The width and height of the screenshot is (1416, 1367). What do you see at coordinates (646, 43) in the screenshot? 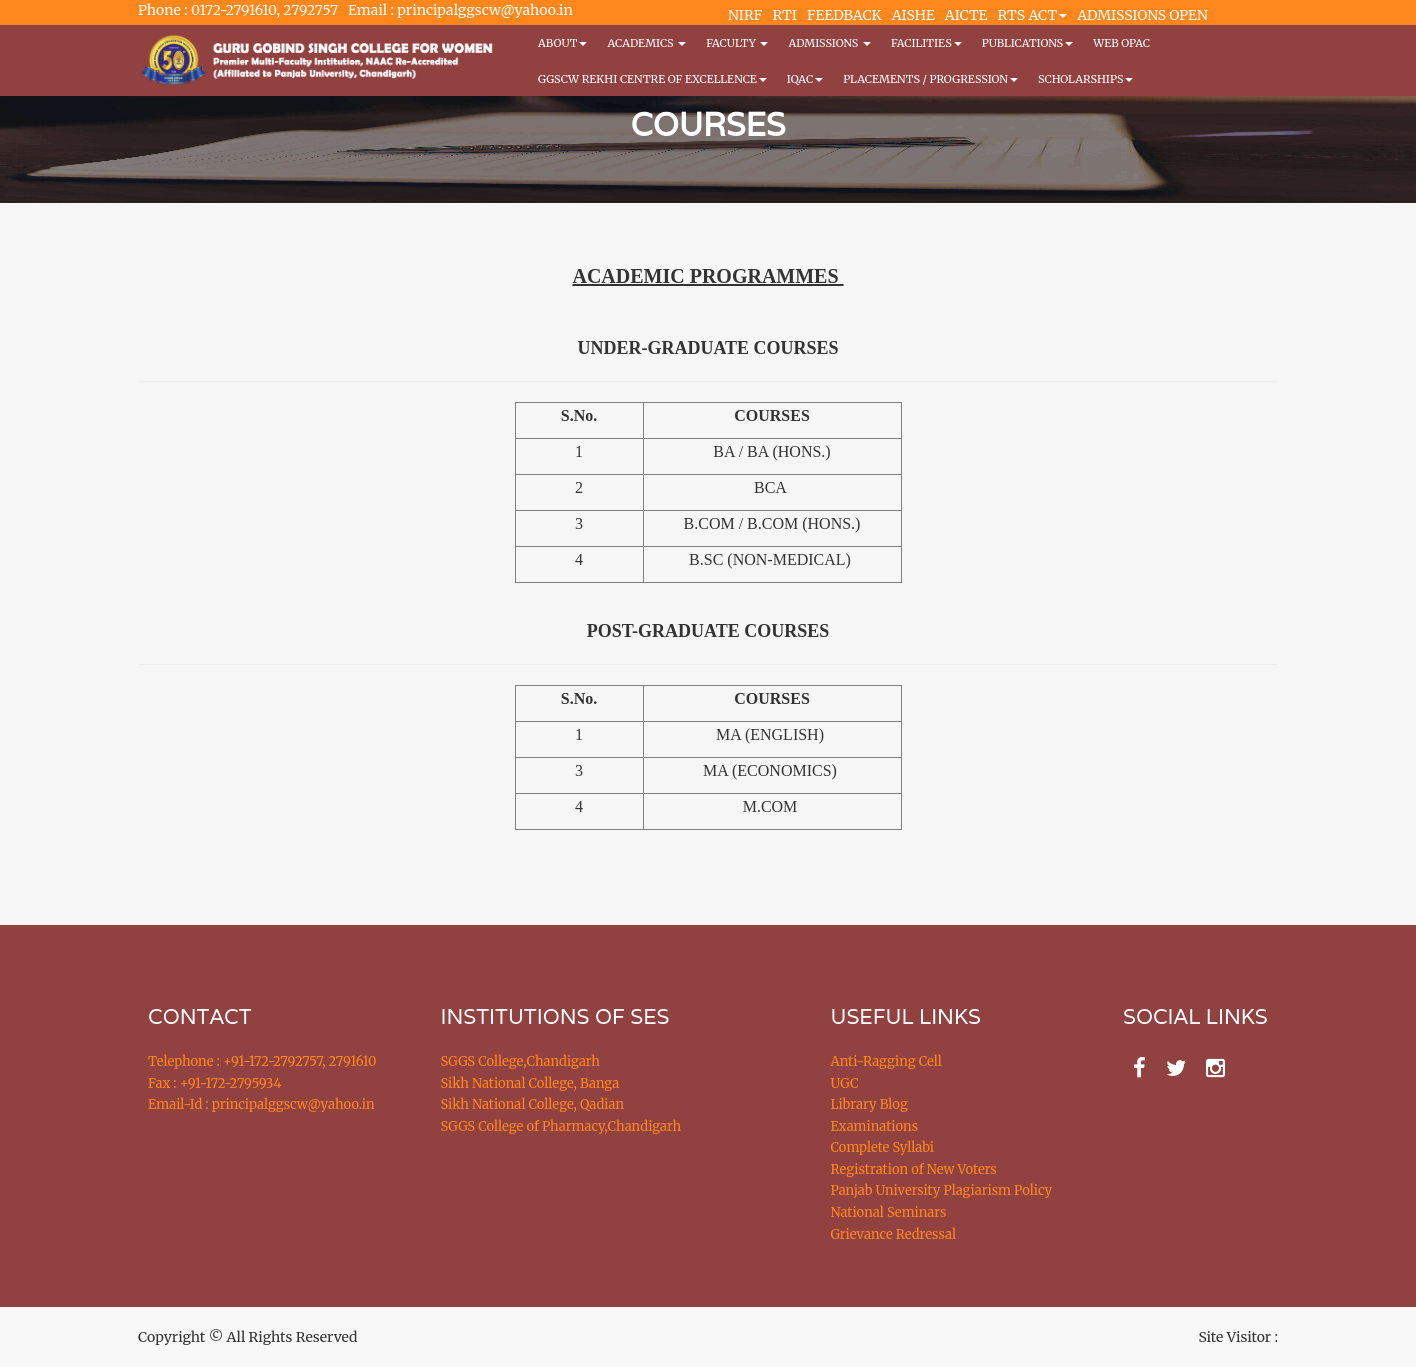
I see `Academics [button]` at bounding box center [646, 43].